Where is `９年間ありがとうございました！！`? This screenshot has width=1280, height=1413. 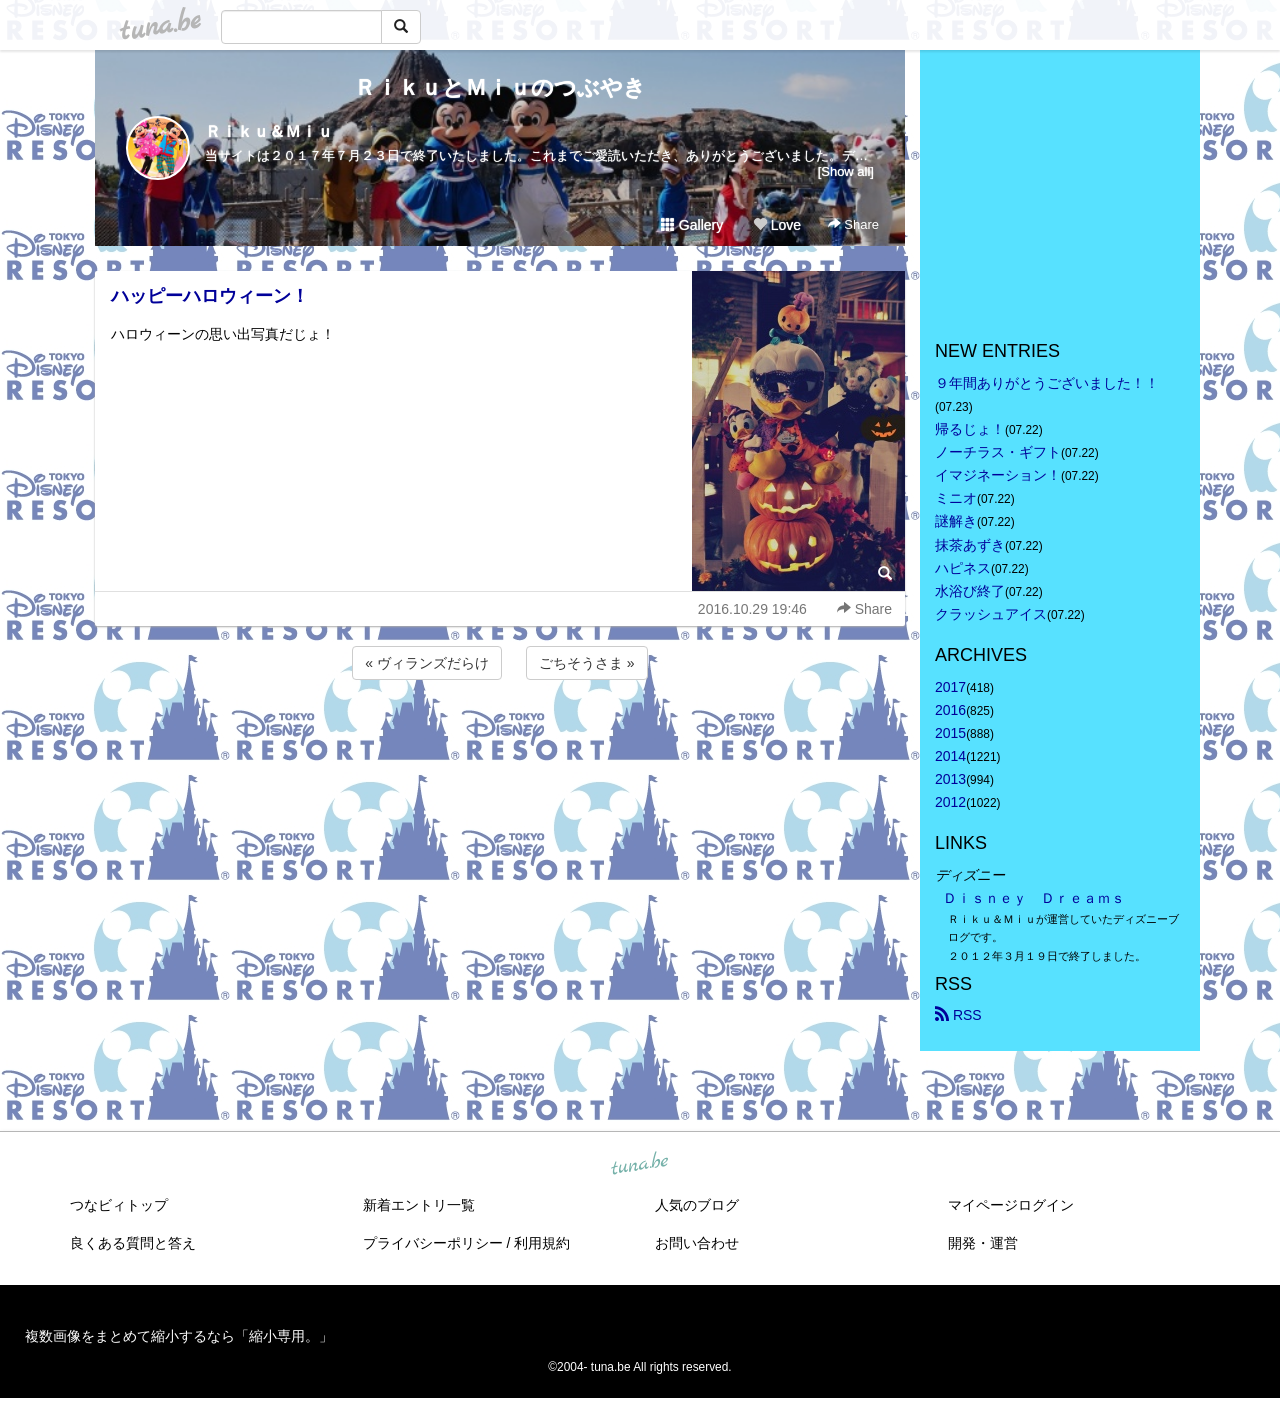
９年間ありがとうございました！！ is located at coordinates (1047, 383).